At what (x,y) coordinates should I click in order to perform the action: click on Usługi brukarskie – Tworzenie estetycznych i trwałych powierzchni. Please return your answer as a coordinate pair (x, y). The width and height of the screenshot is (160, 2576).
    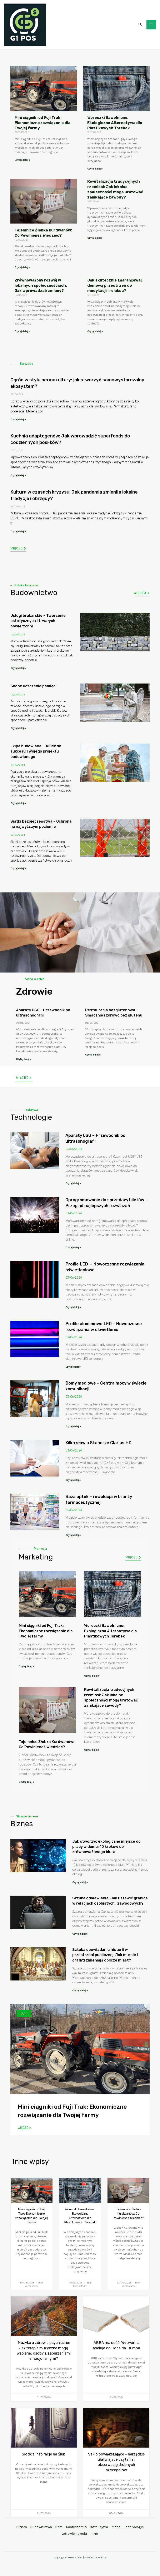
    Looking at the image, I should click on (38, 620).